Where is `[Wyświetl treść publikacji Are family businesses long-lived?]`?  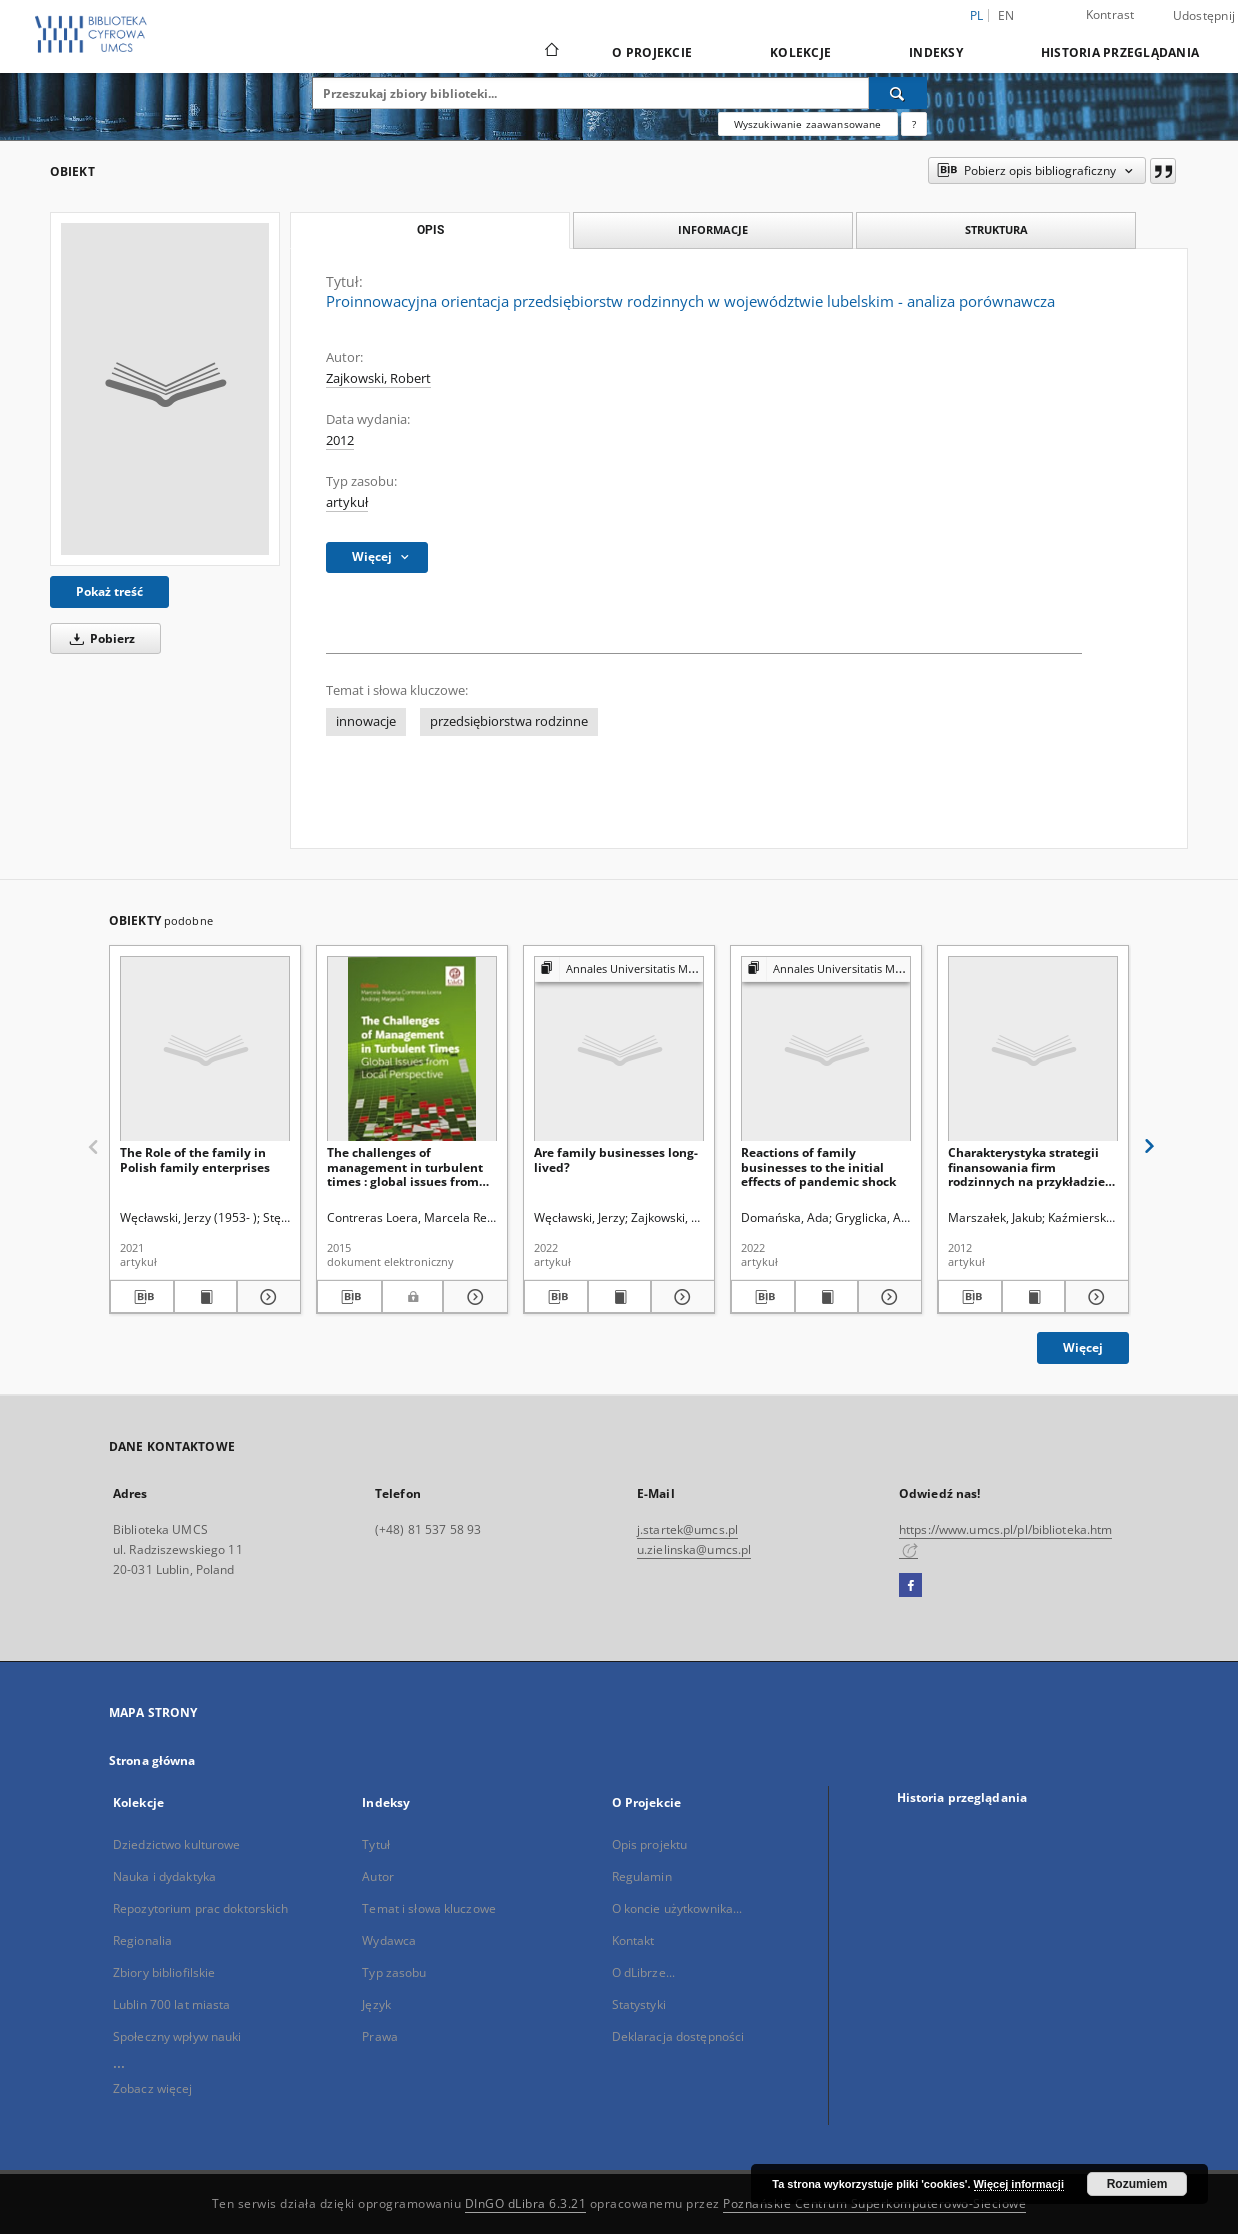 [Wyświetl treść publikacji Are family businesses long-lived?] is located at coordinates (620, 1297).